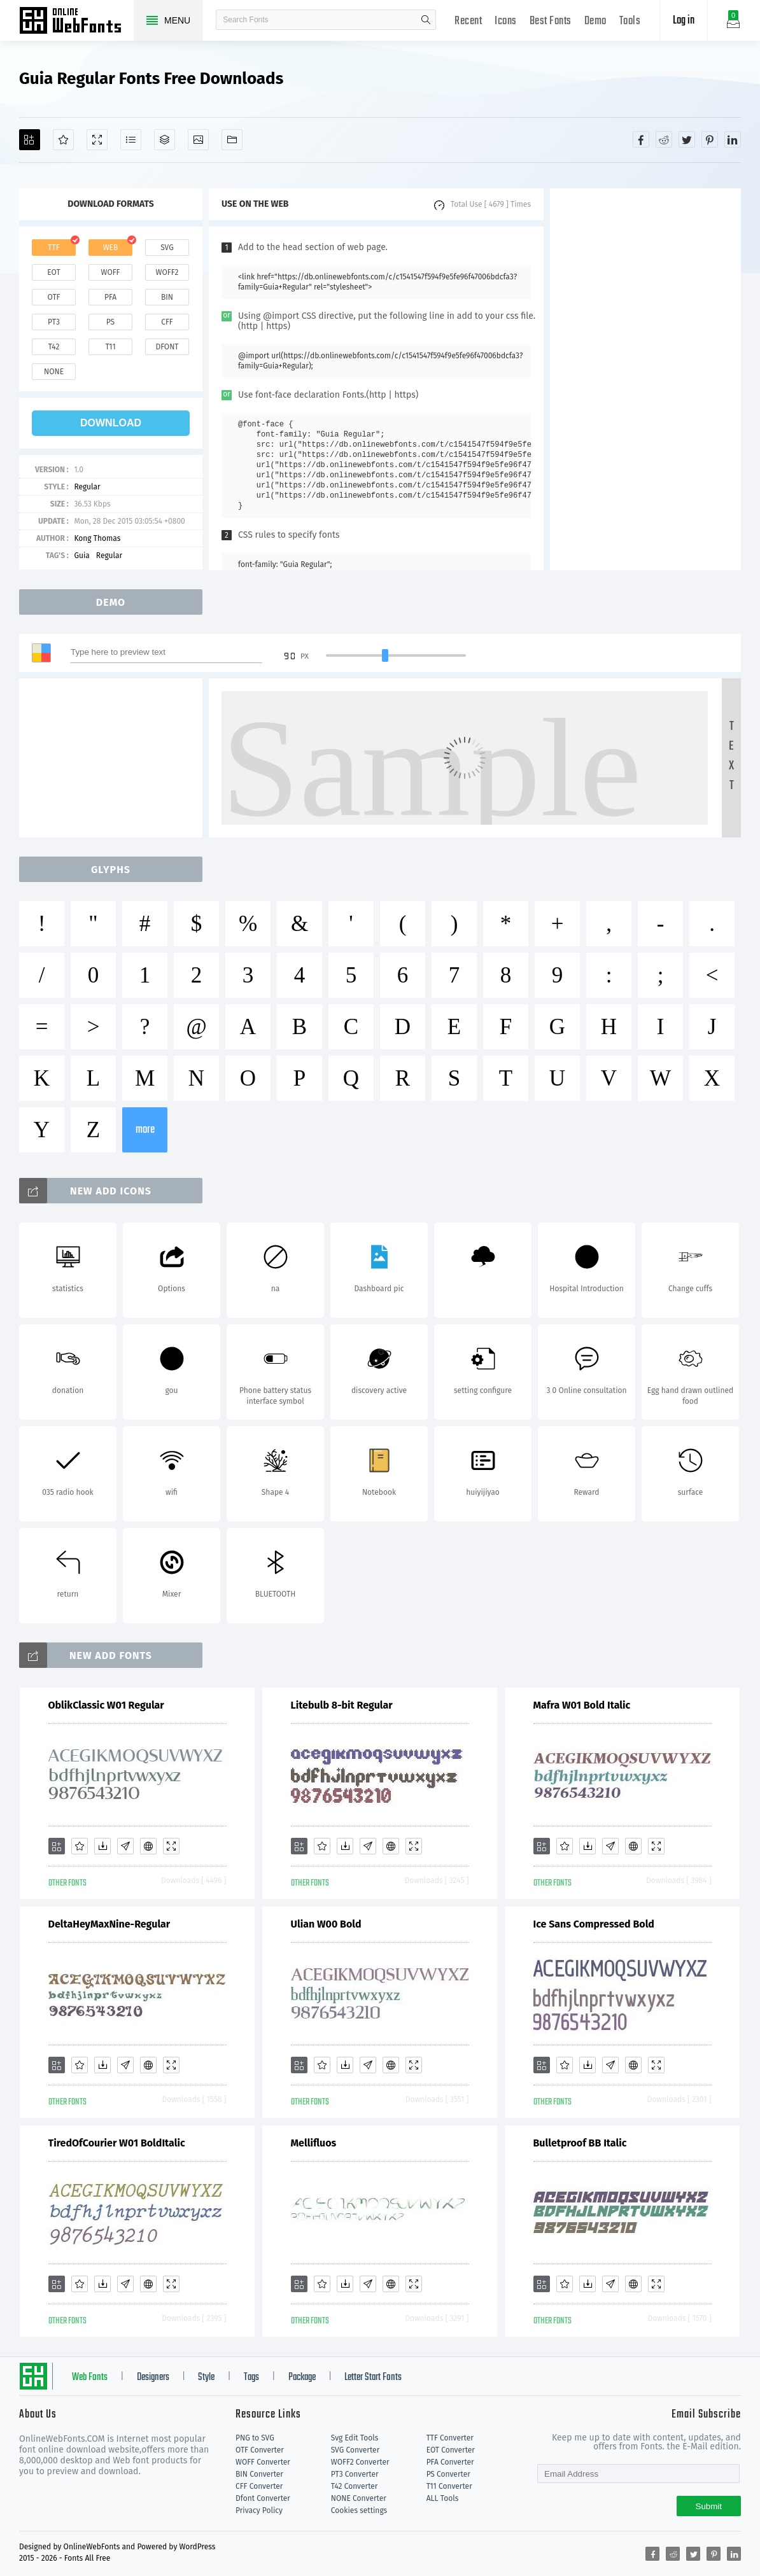  What do you see at coordinates (53, 247) in the screenshot?
I see `ttf` at bounding box center [53, 247].